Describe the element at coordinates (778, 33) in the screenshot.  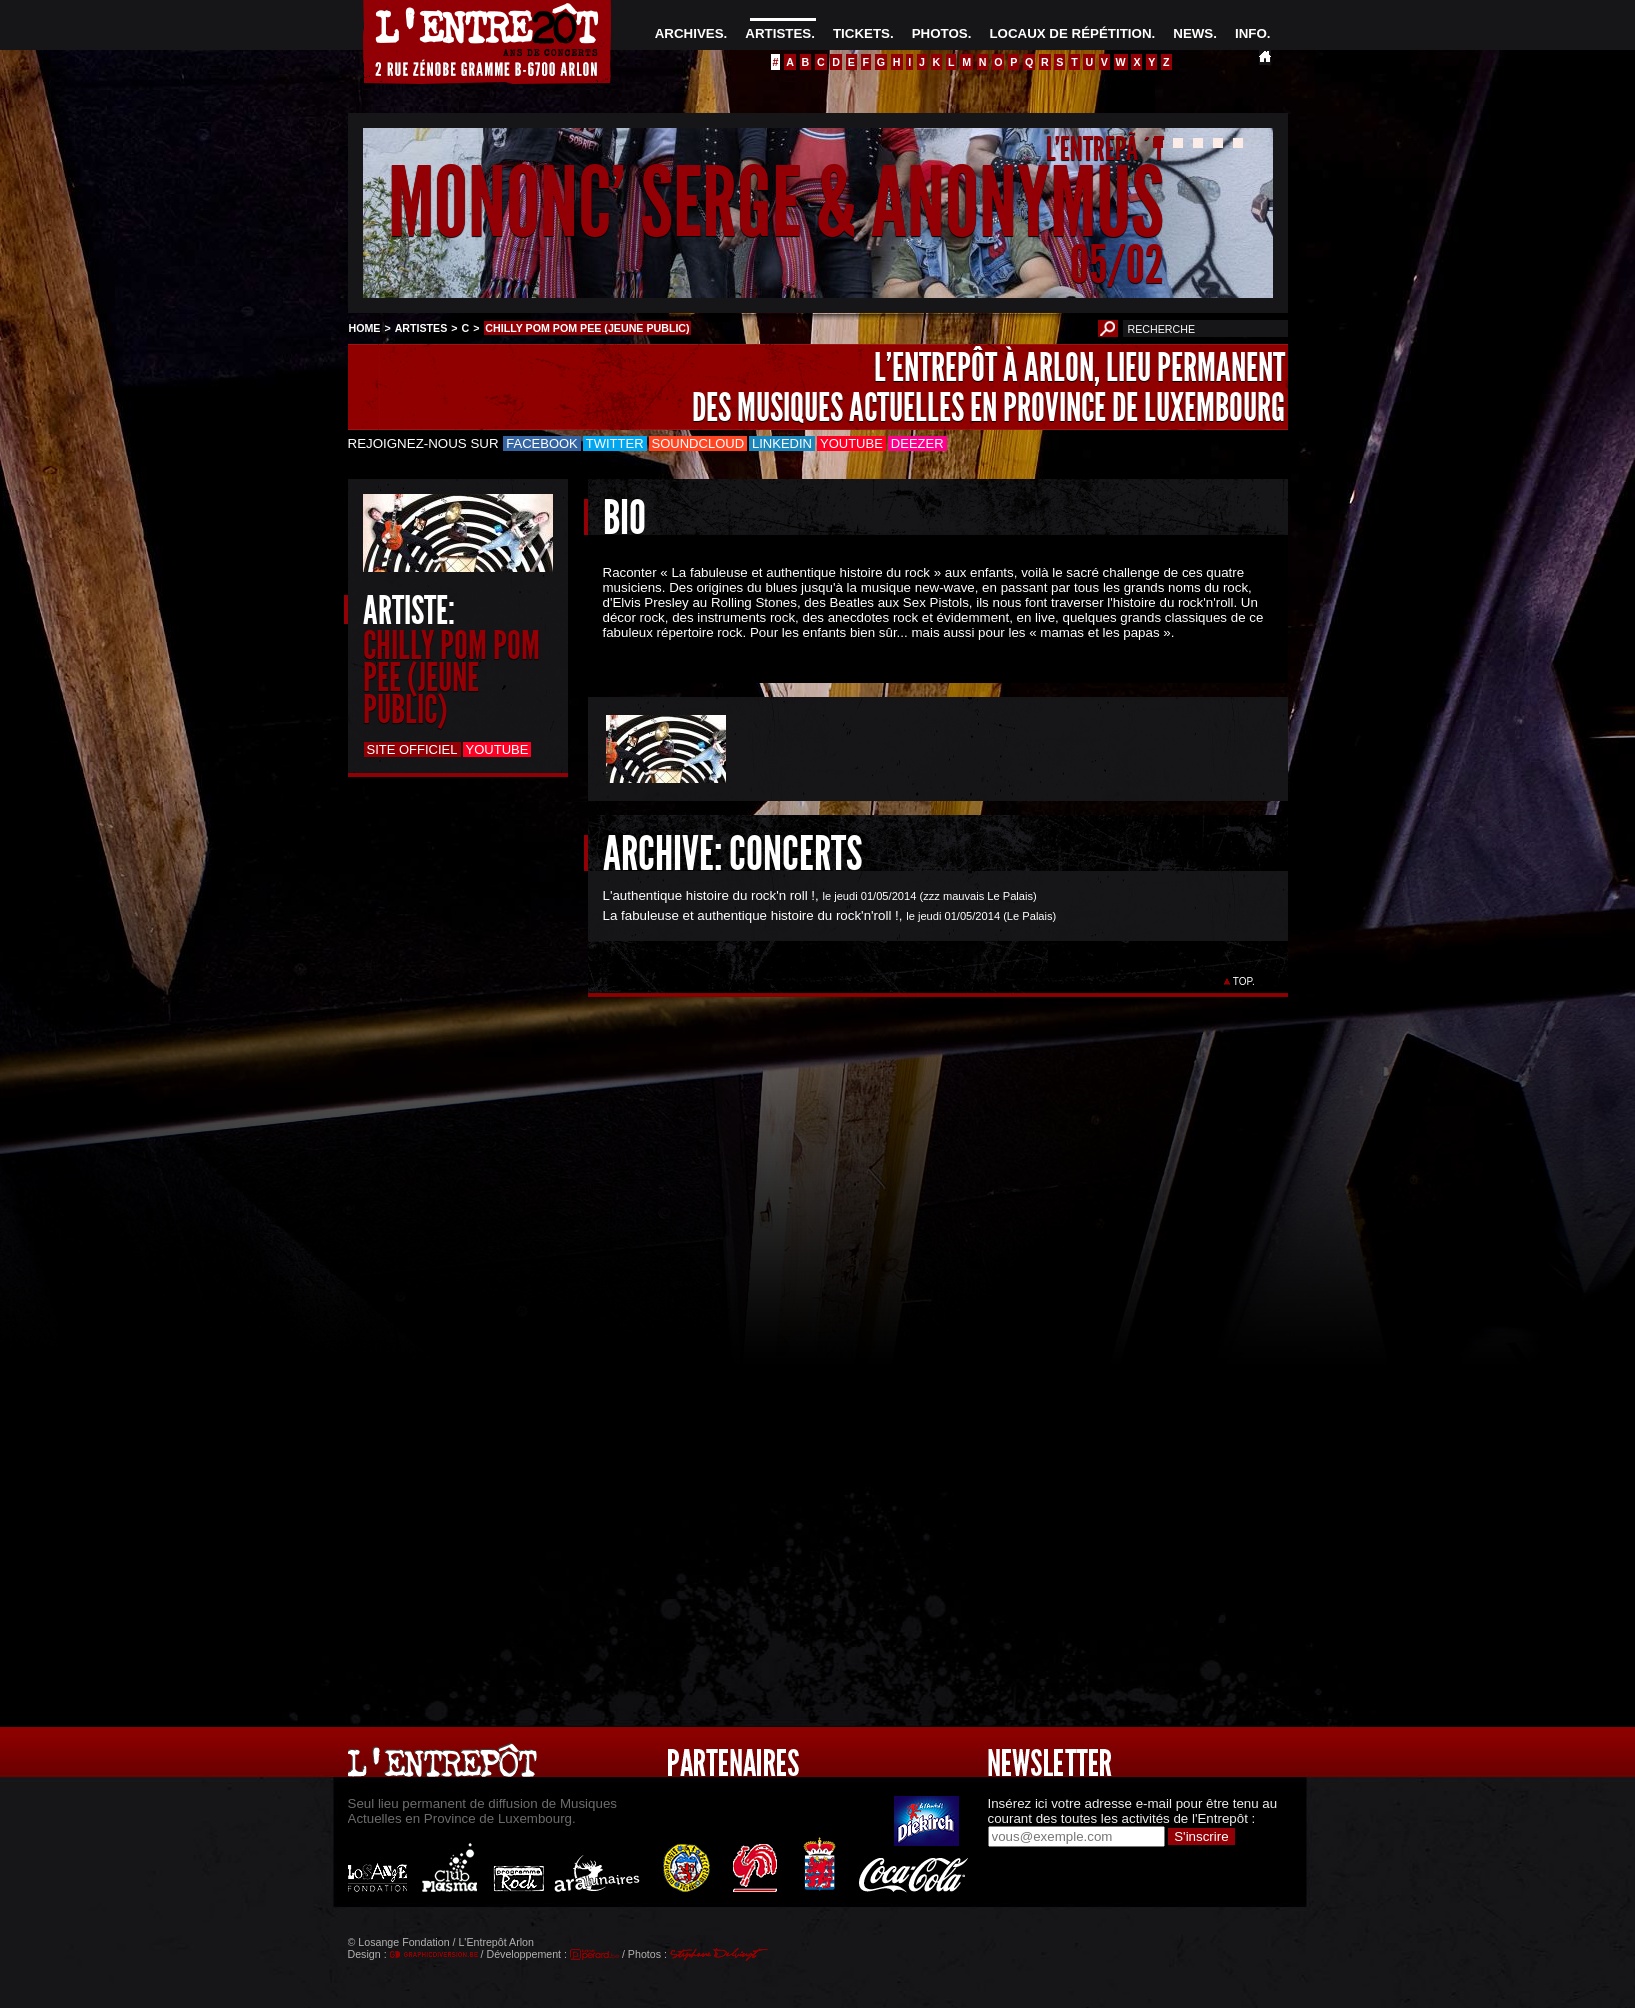
I see `ARTISTES` at that location.